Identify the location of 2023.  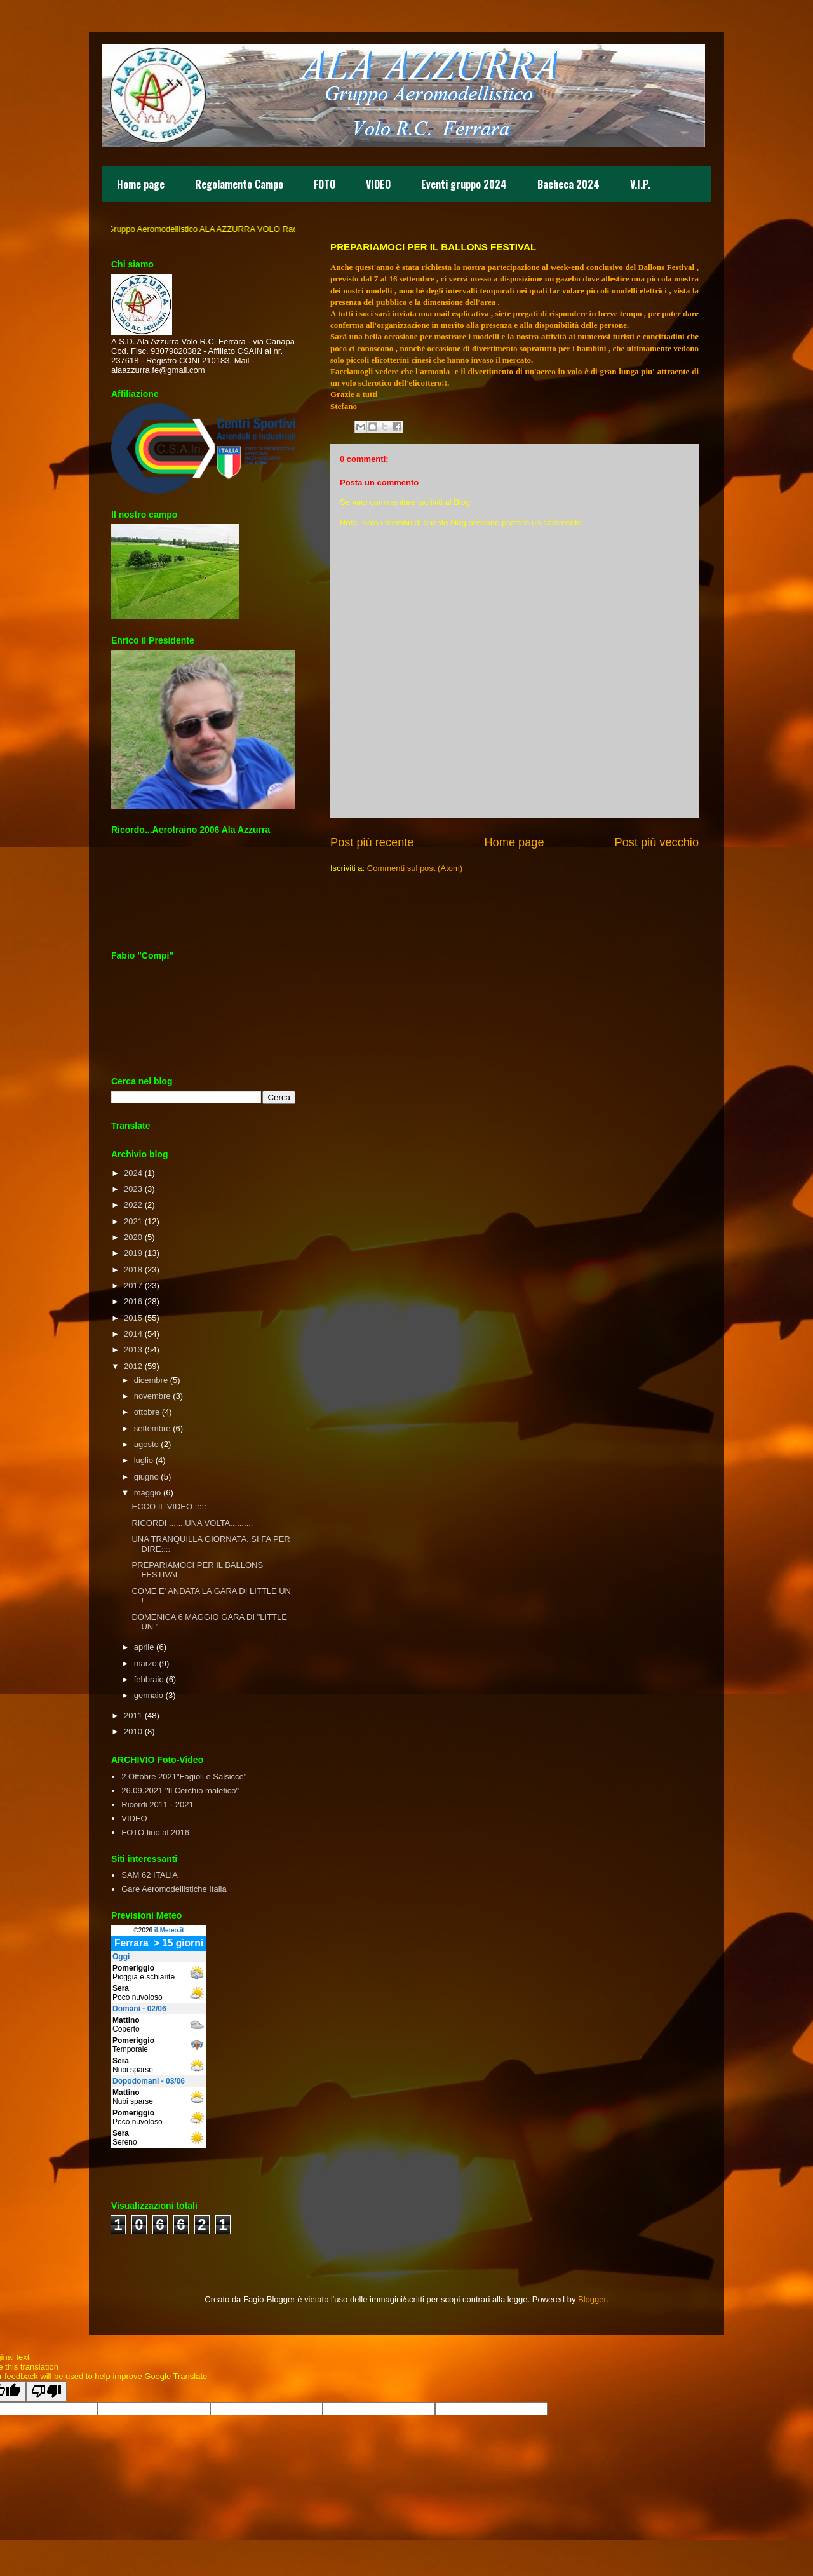
(133, 1189).